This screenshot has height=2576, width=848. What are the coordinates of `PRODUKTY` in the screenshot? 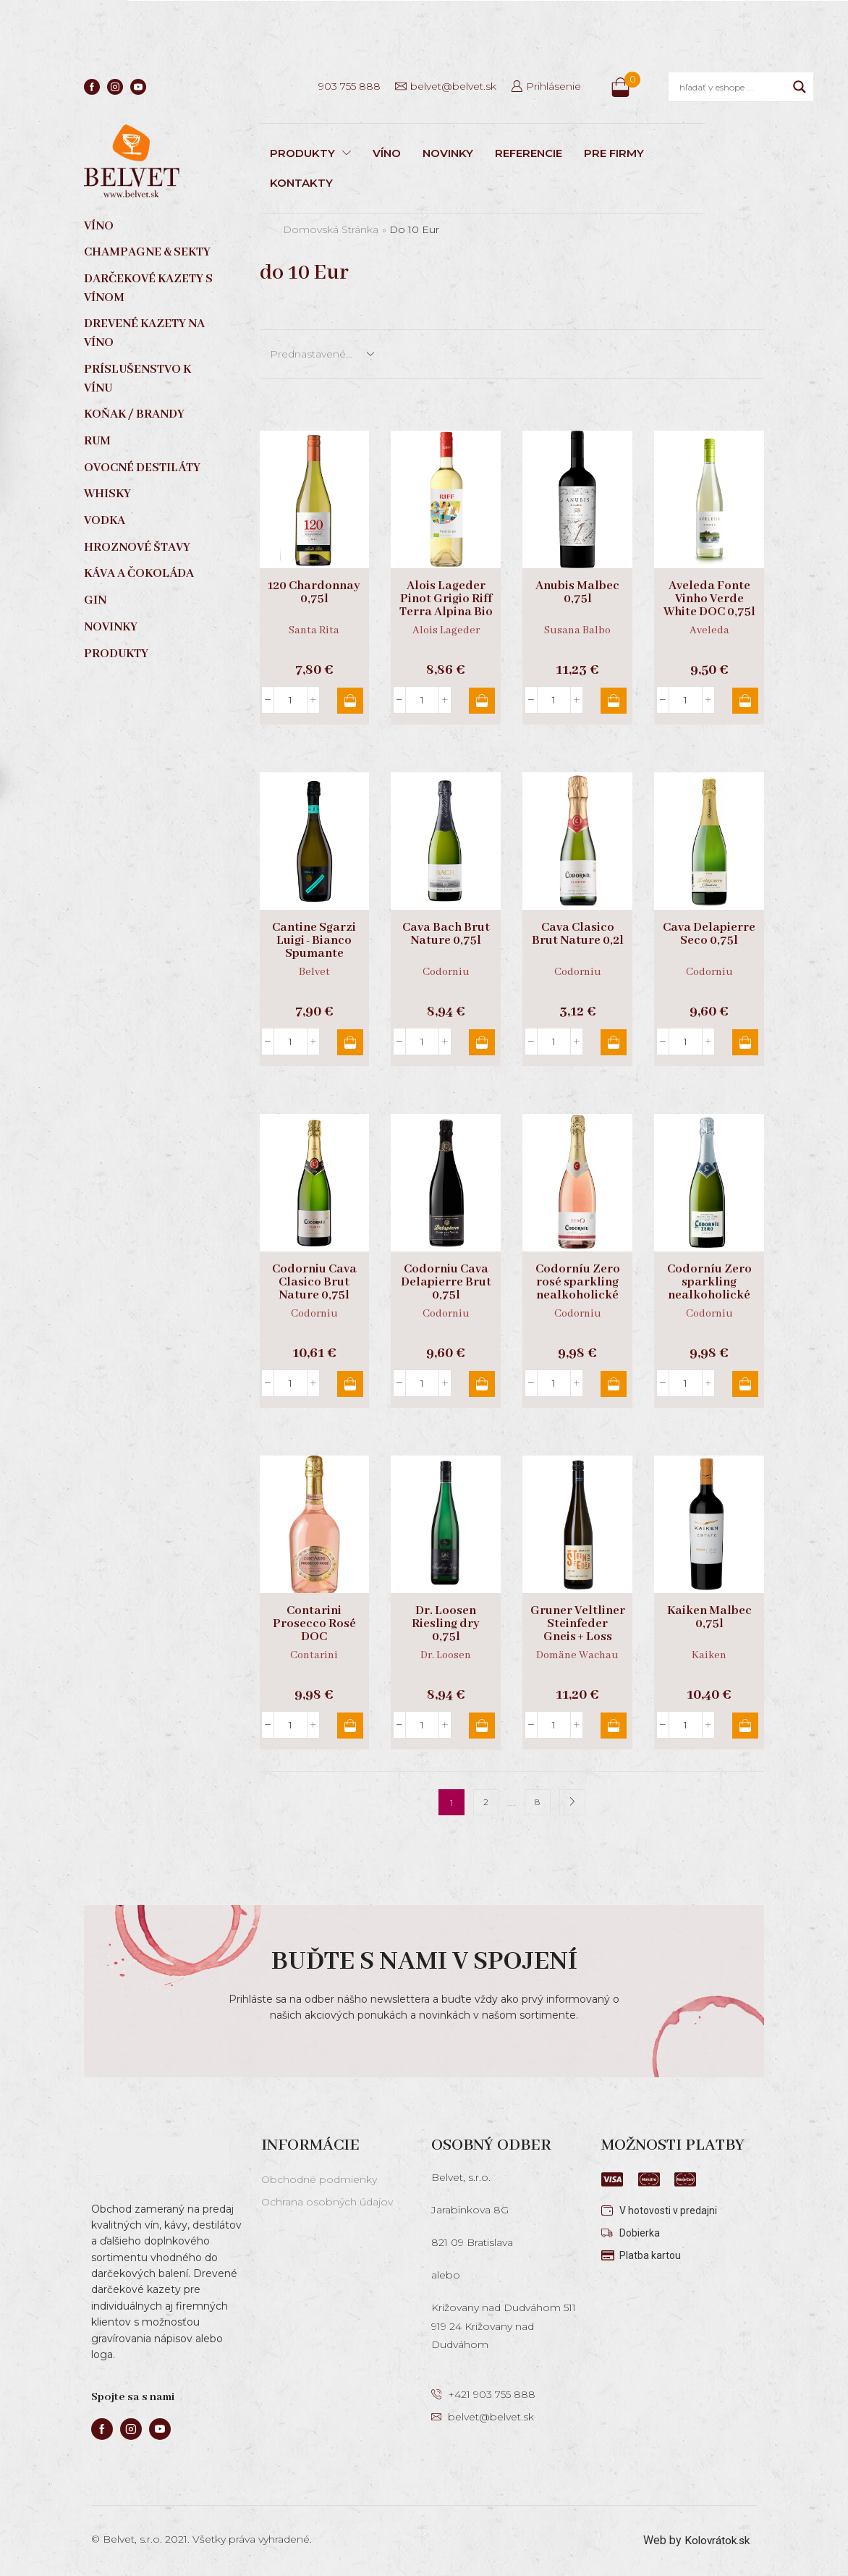 It's located at (310, 153).